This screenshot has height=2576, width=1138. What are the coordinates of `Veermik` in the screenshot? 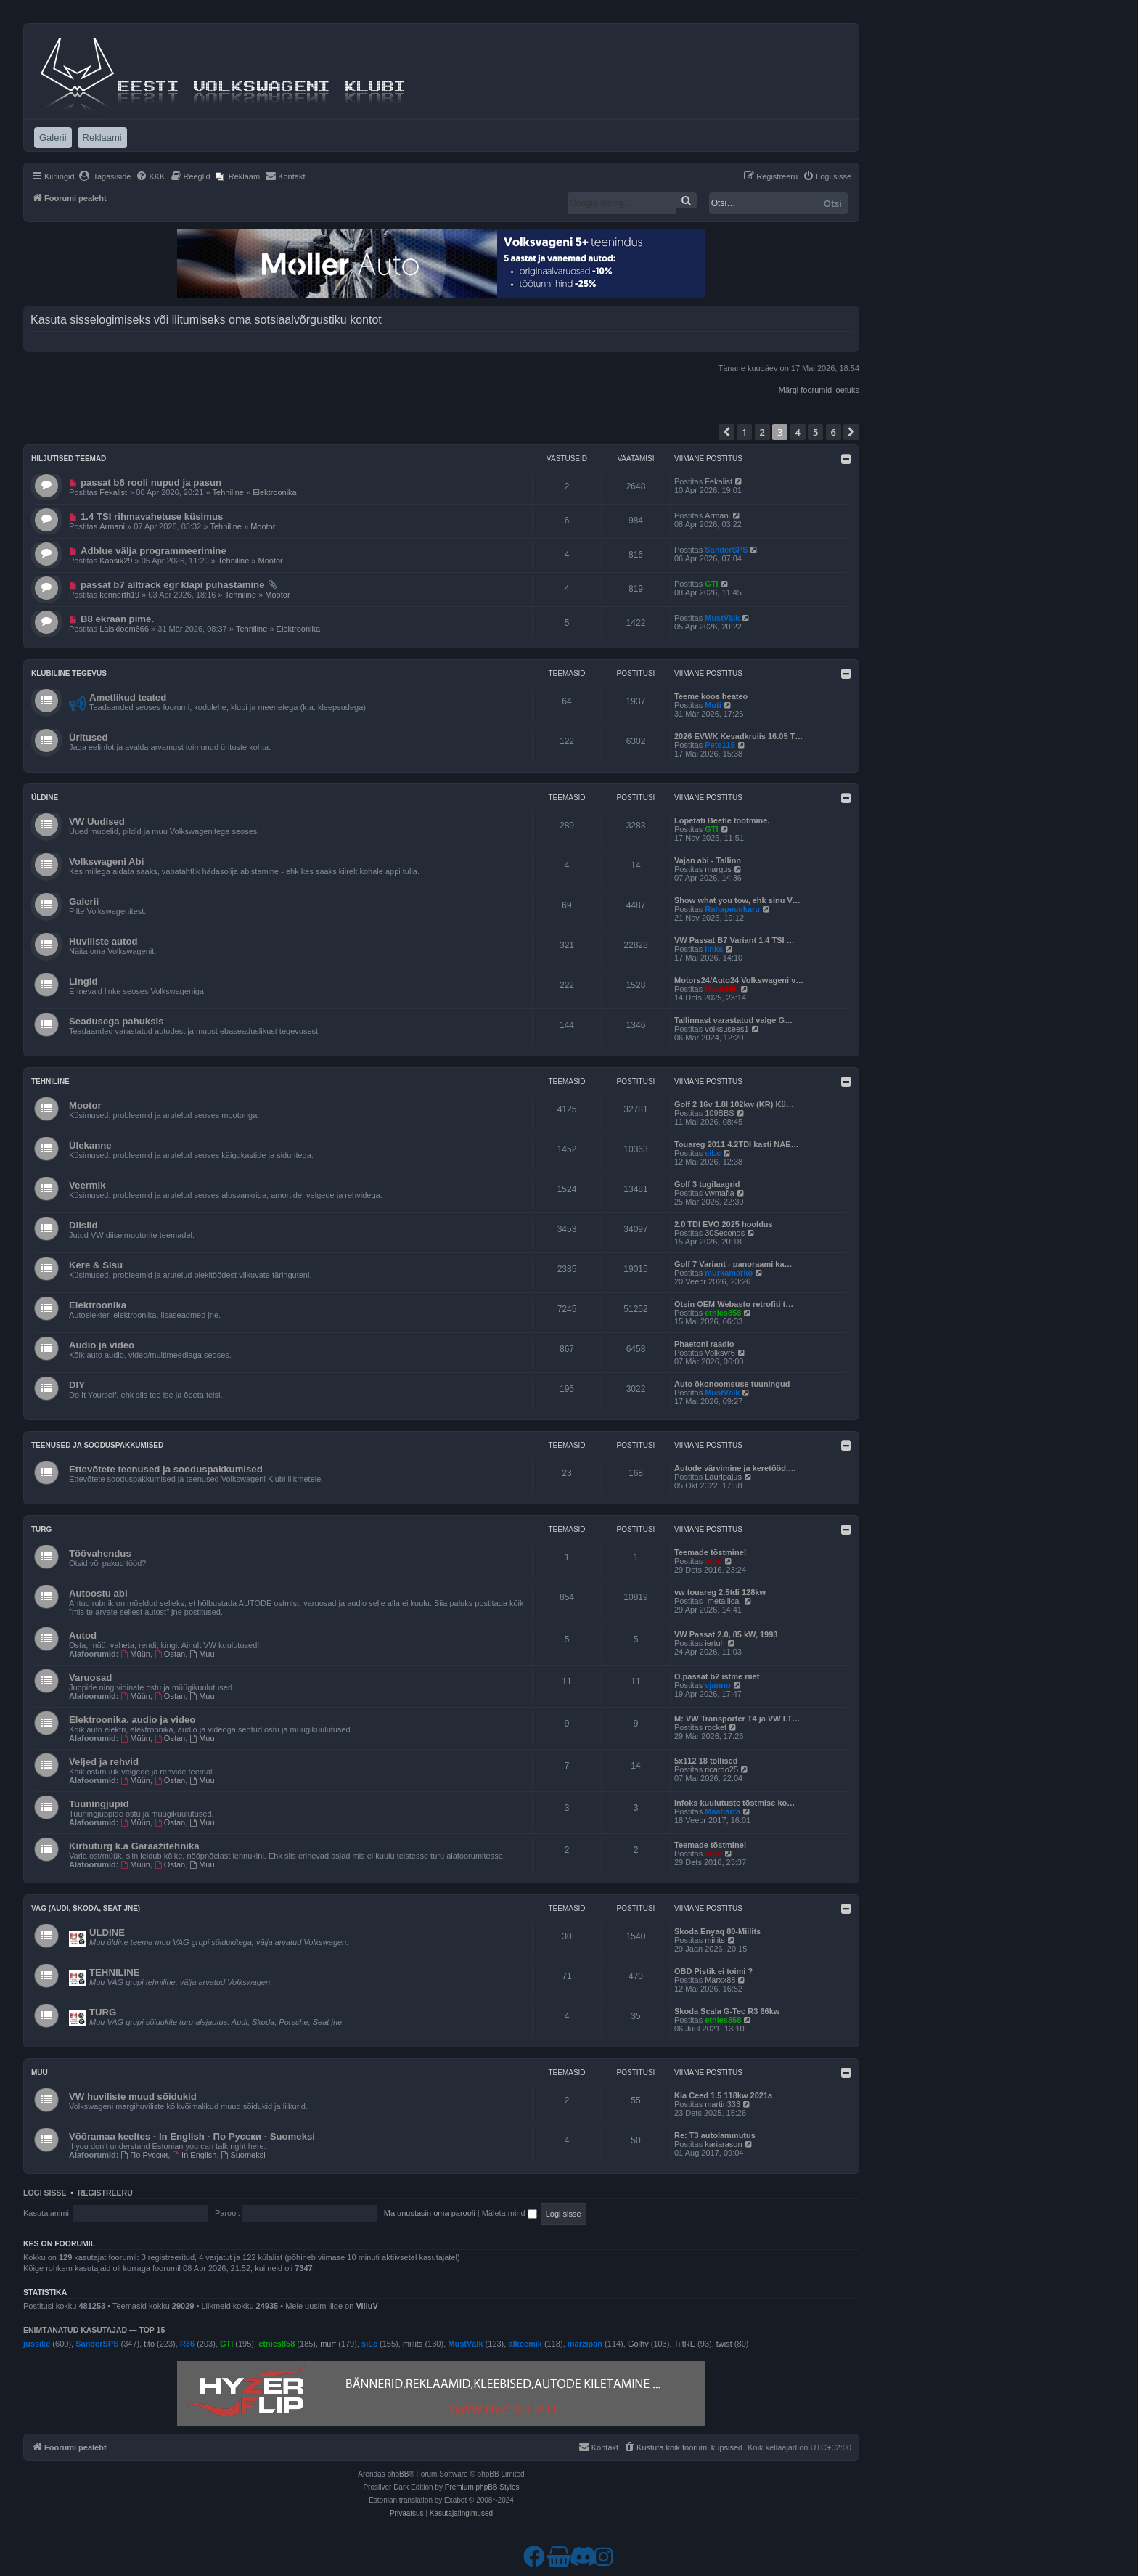 It's located at (87, 1185).